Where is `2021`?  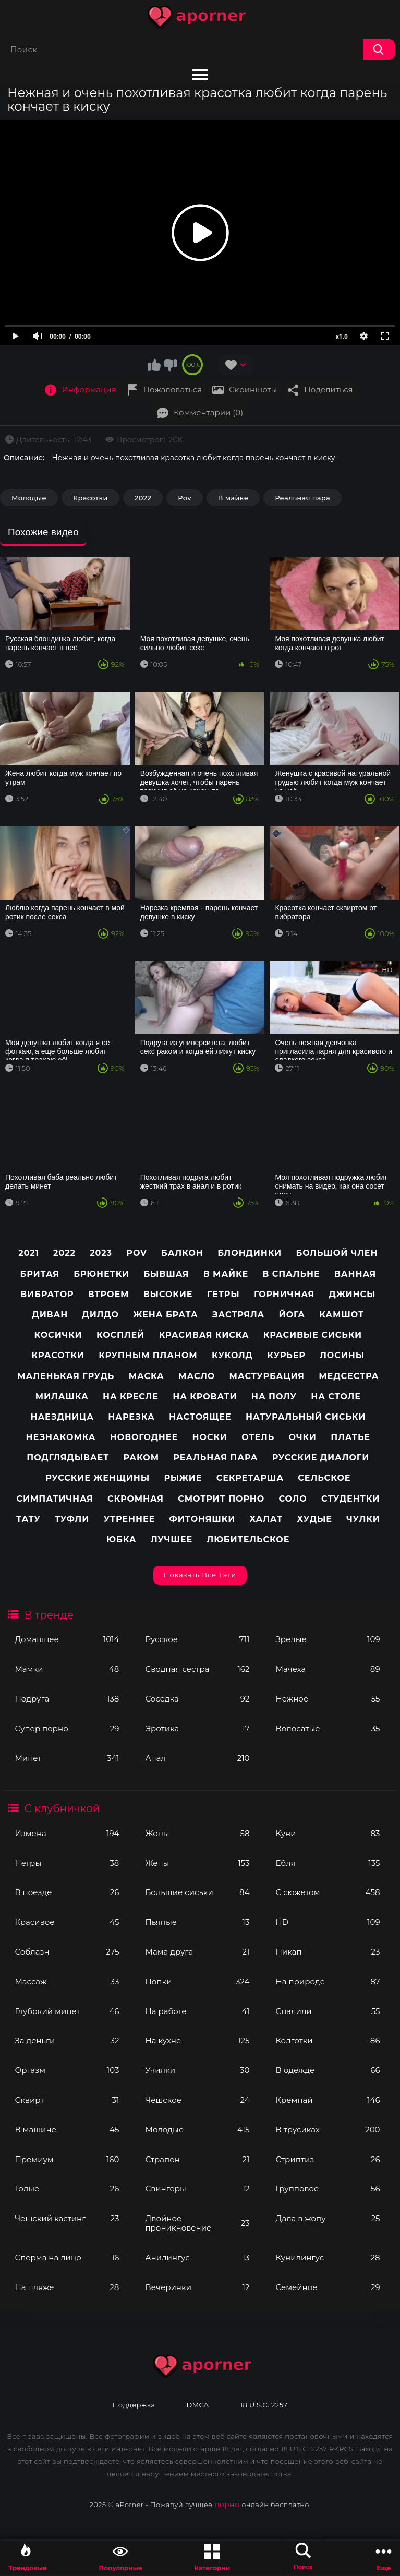
2021 is located at coordinates (28, 1253).